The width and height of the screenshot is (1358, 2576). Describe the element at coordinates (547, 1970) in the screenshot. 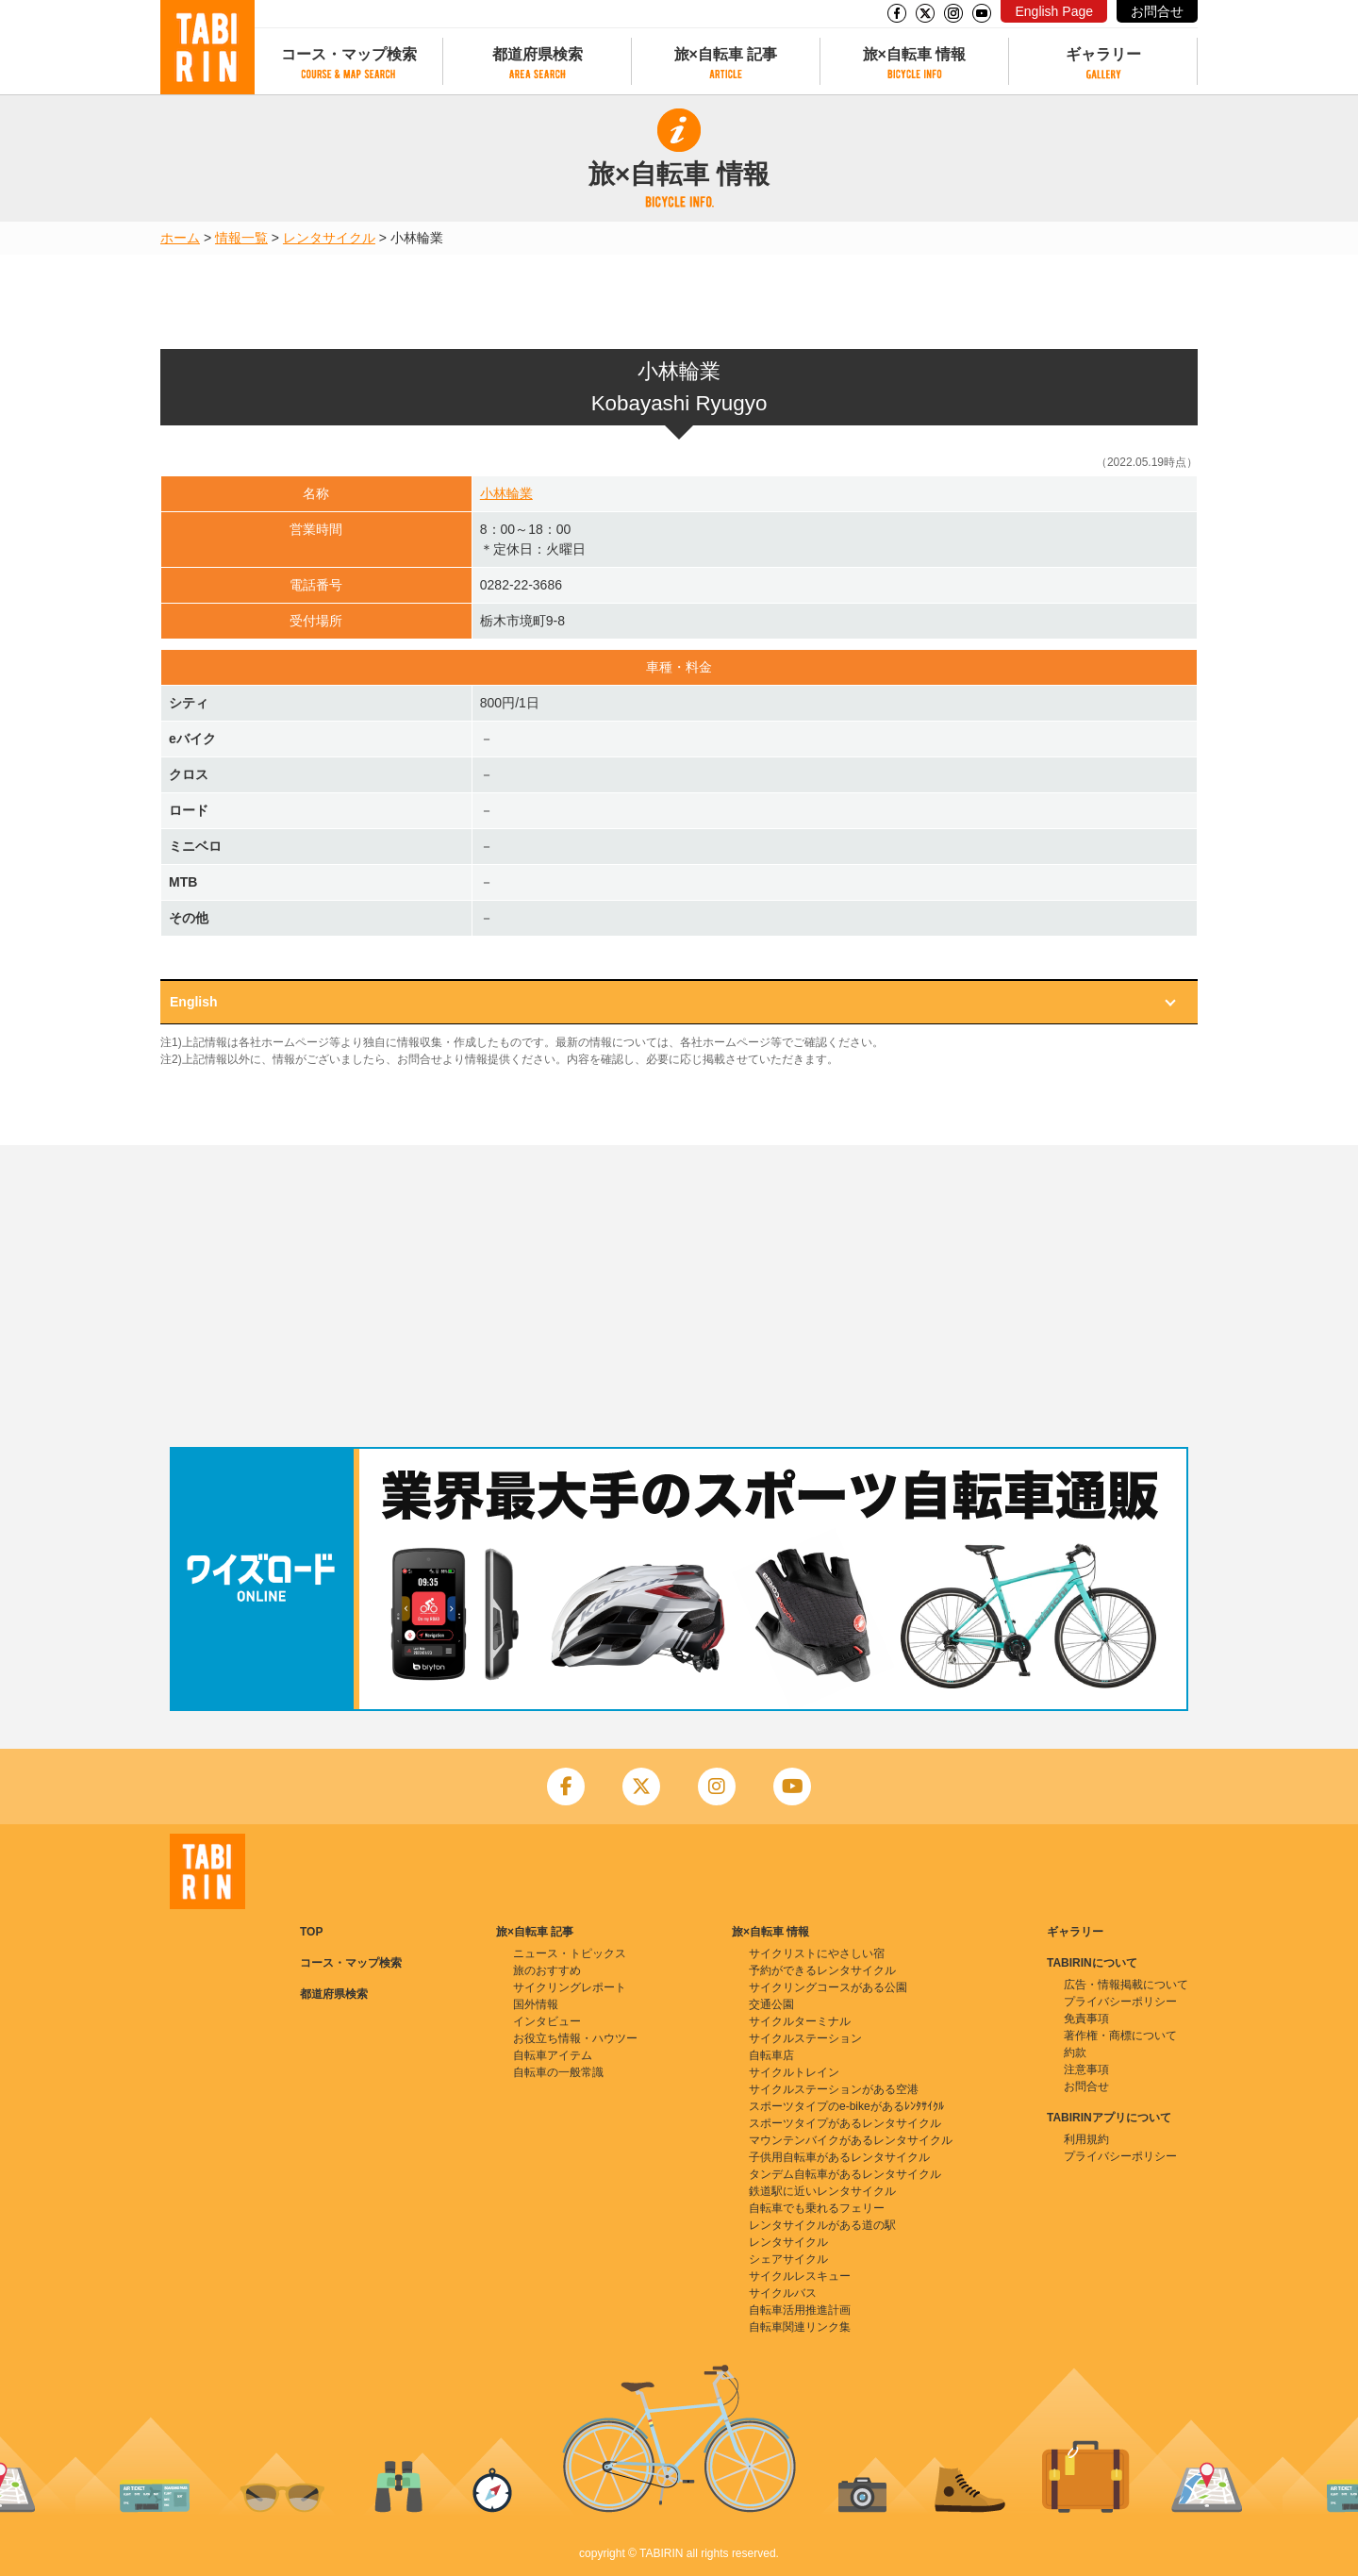

I see `旅のおすすめ` at that location.